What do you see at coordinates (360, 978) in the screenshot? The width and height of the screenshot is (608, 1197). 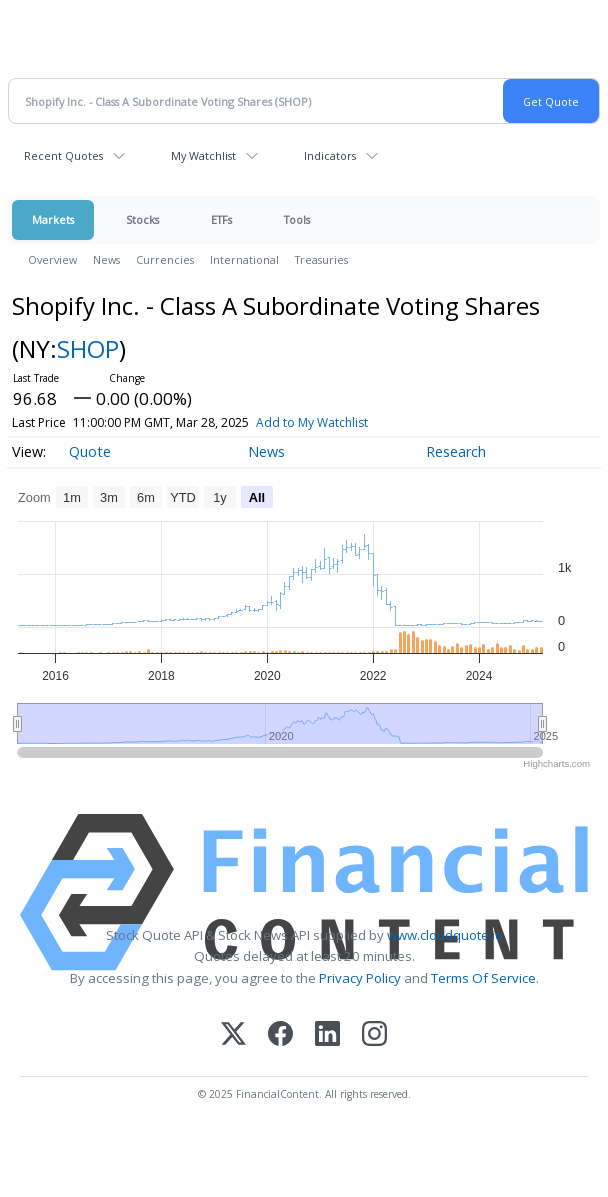 I see `Privacy Policy` at bounding box center [360, 978].